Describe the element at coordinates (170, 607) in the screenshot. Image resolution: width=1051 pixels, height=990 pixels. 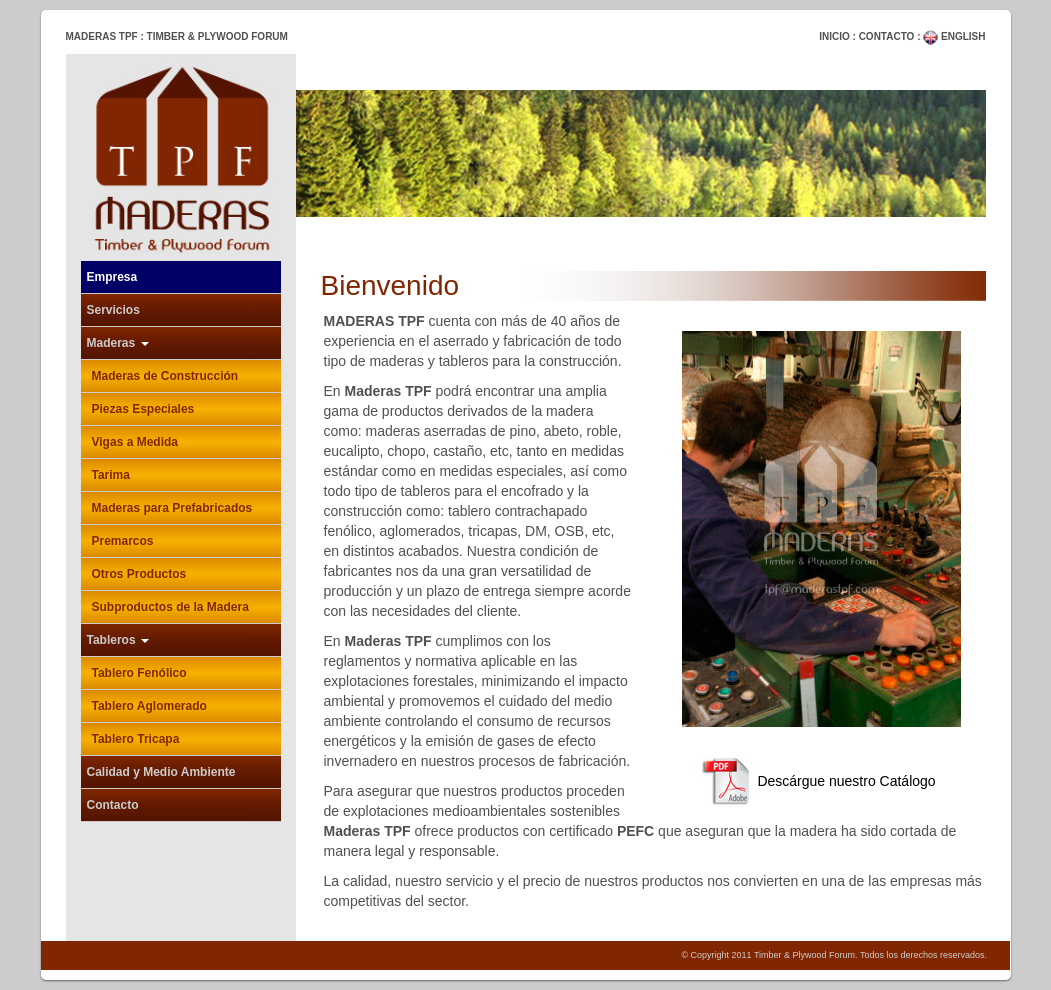
I see `Subproductos de la Madera` at that location.